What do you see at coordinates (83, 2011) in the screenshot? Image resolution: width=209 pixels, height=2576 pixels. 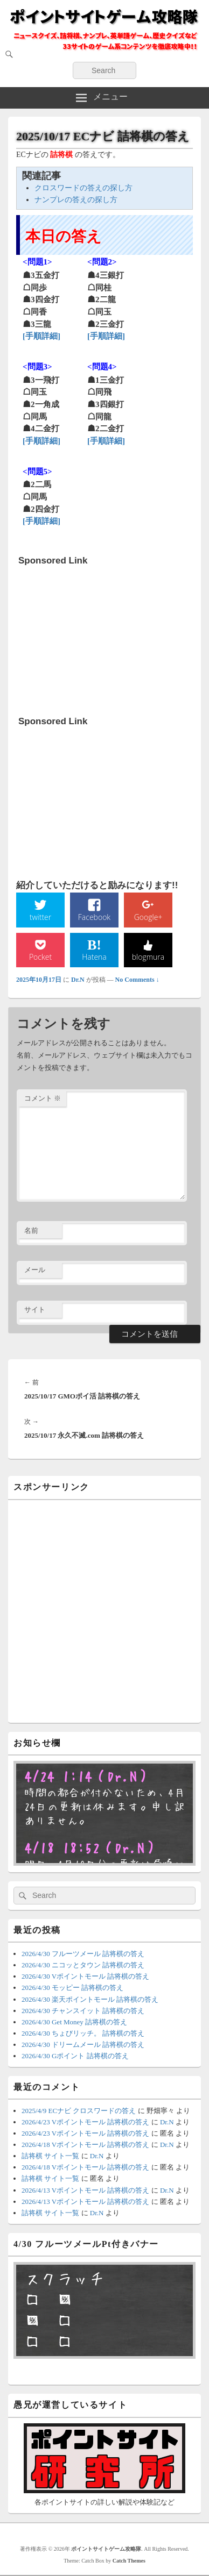 I see `2026/4/30 チャンスイット 詰将棋の答え` at bounding box center [83, 2011].